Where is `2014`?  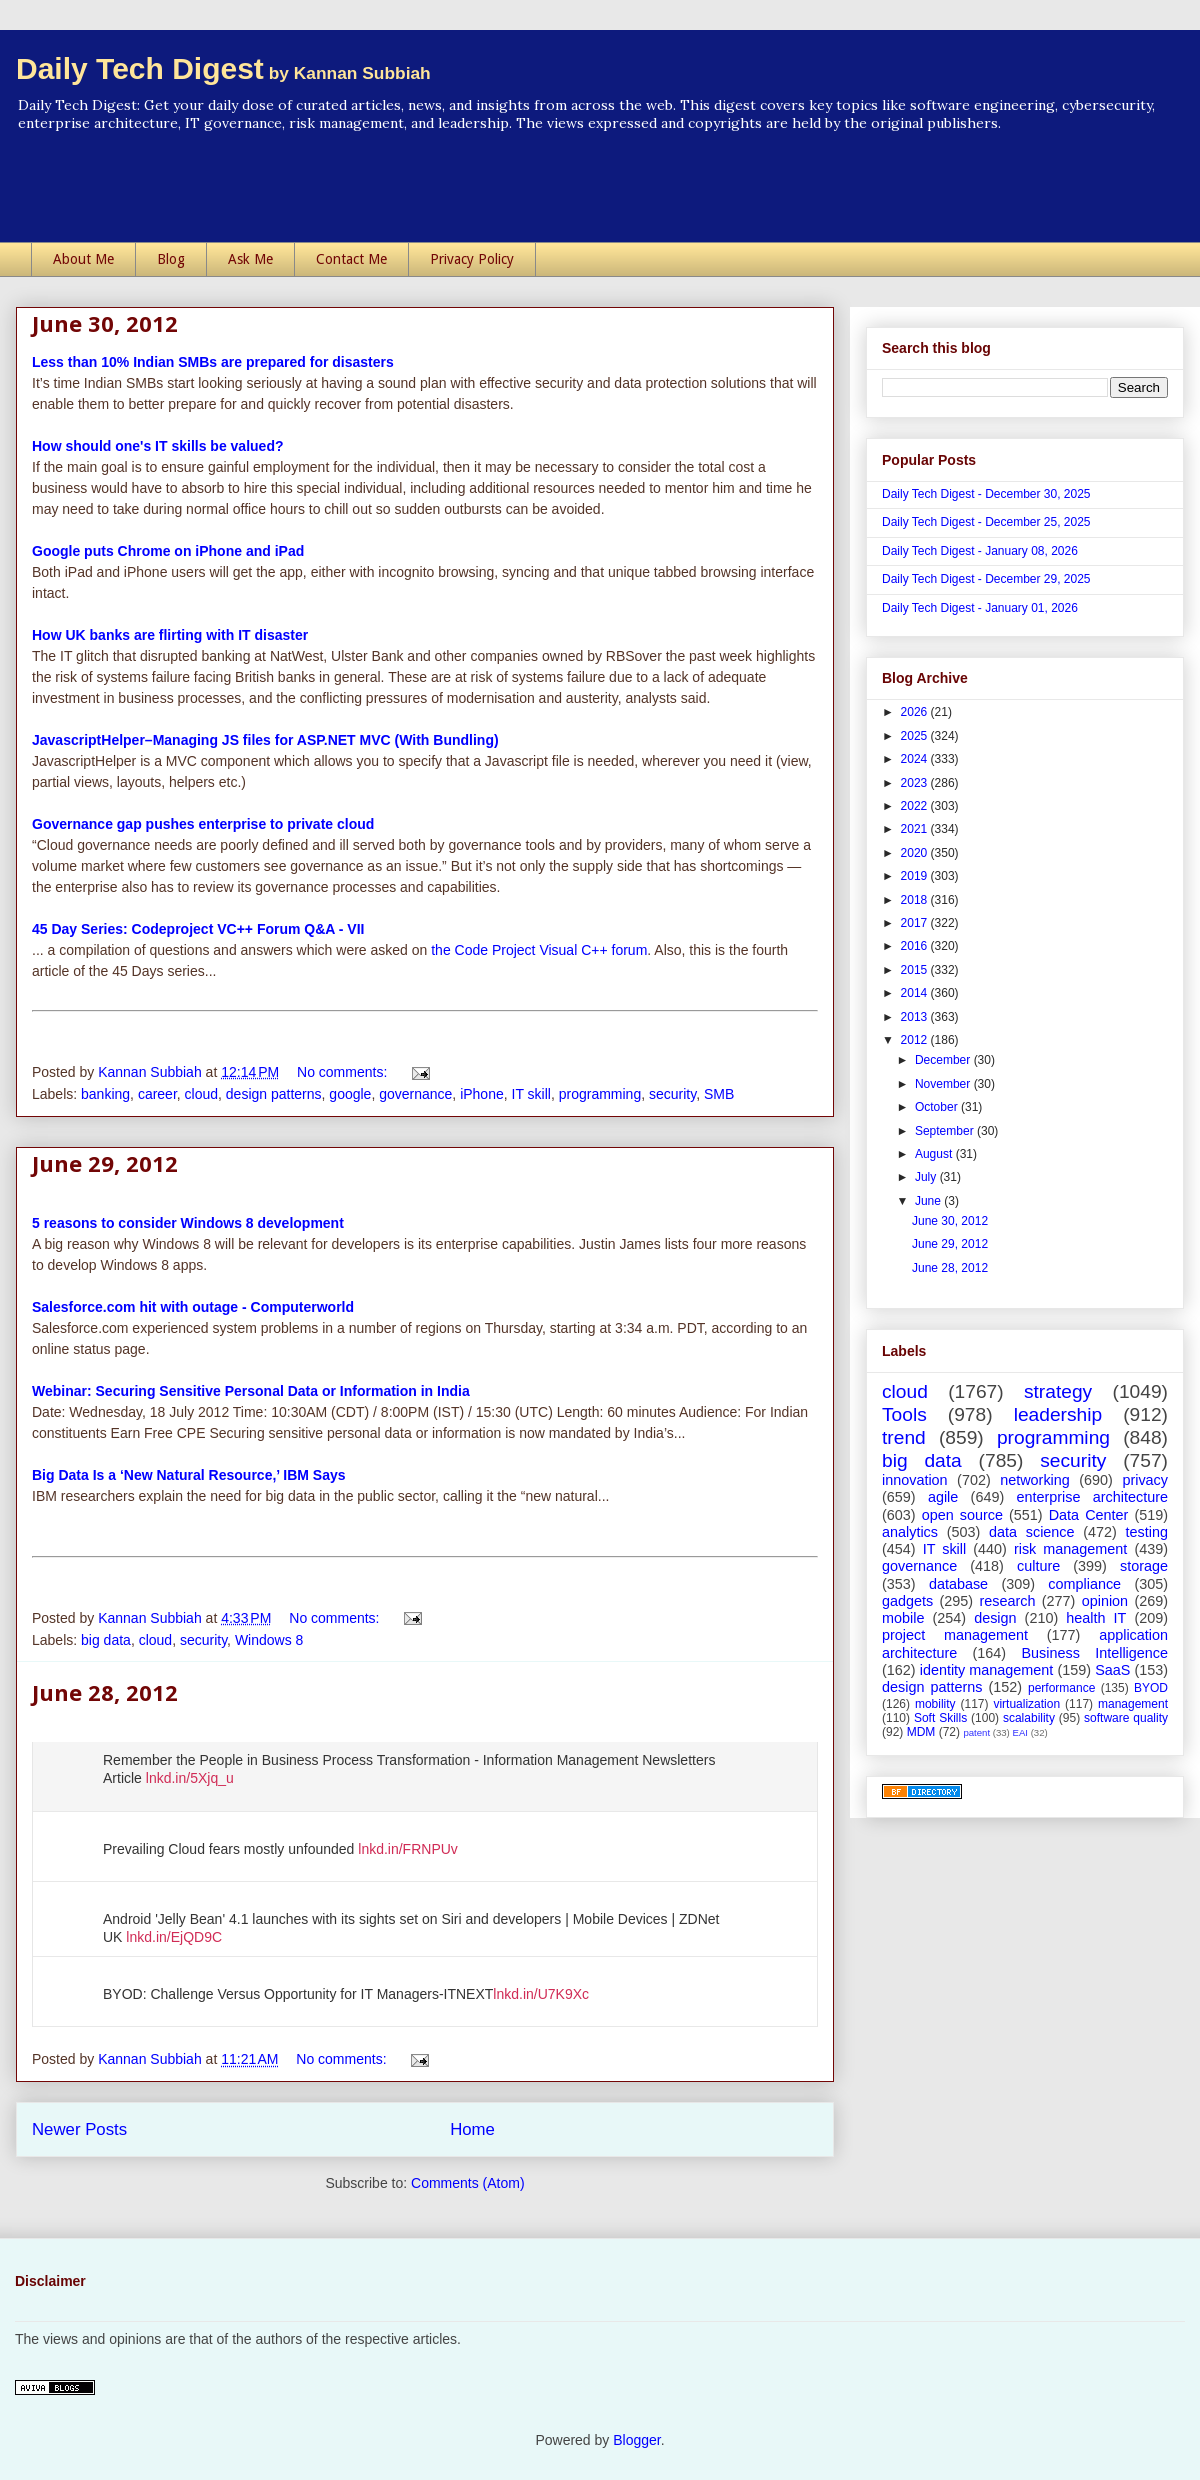 2014 is located at coordinates (916, 993).